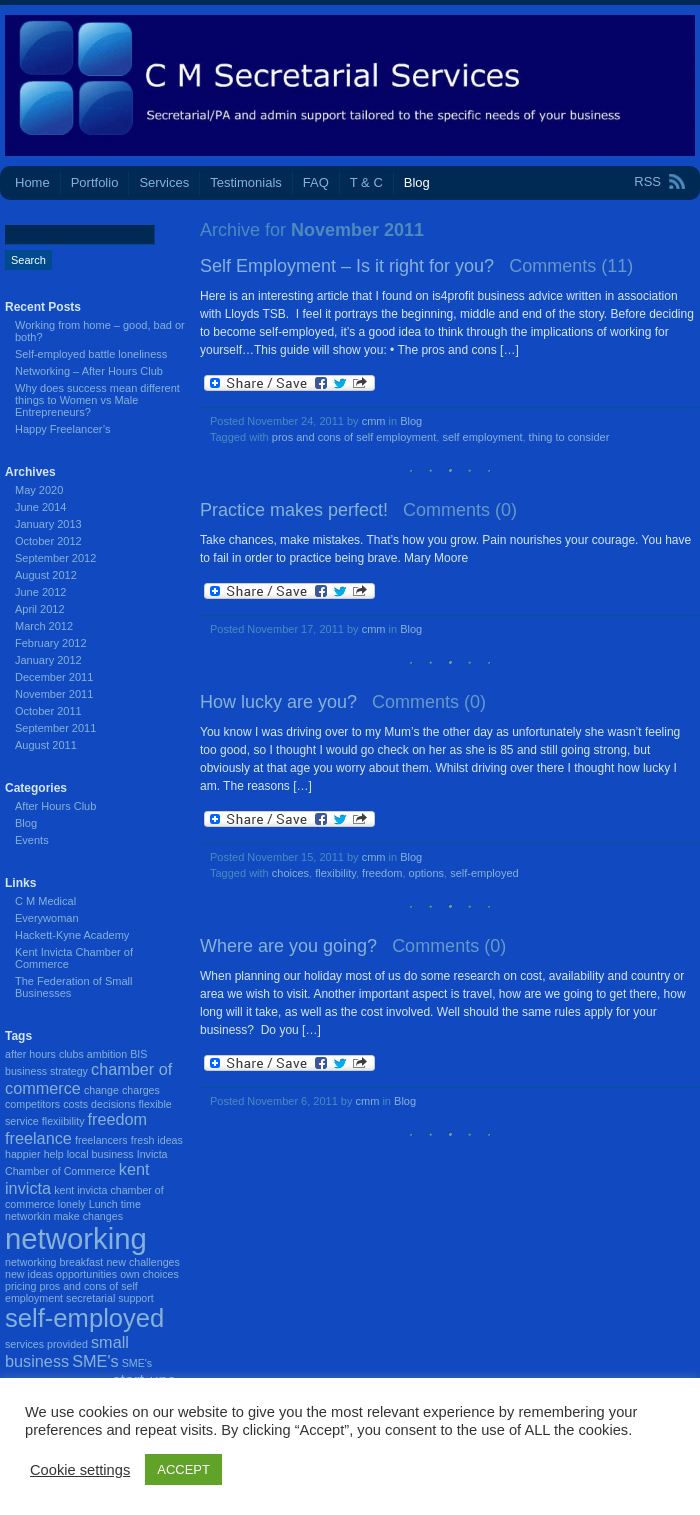 This screenshot has height=1515, width=700. I want to click on own choices [own choices (1 item)], so click(149, 1274).